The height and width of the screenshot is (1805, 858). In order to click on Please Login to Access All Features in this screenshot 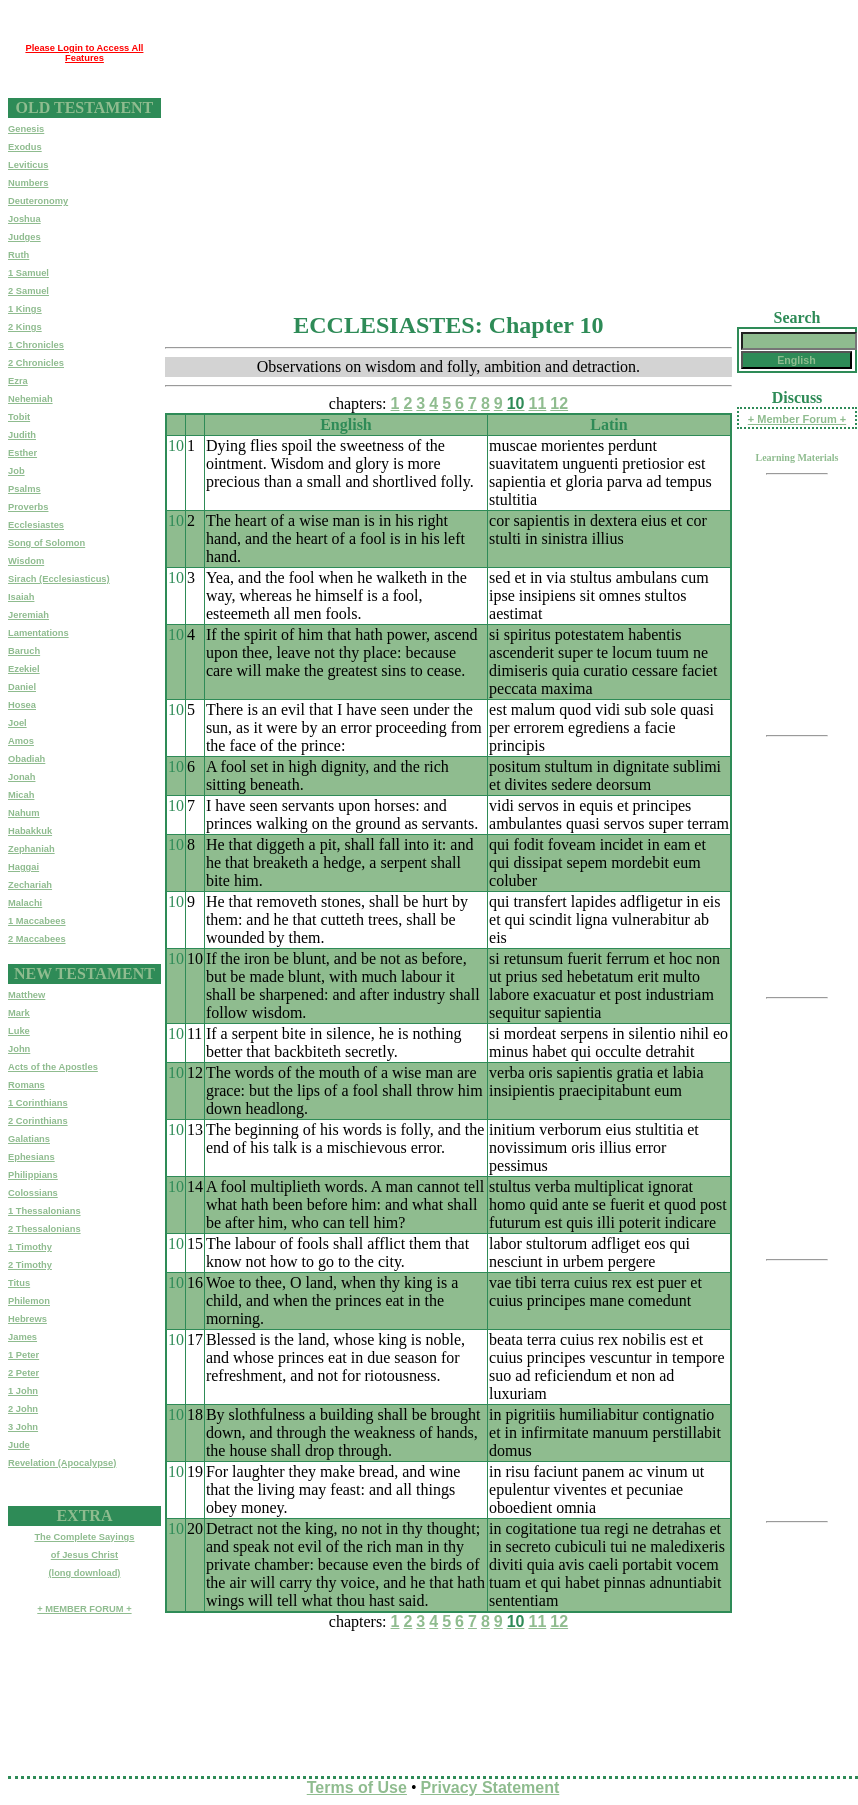, I will do `click(84, 53)`.